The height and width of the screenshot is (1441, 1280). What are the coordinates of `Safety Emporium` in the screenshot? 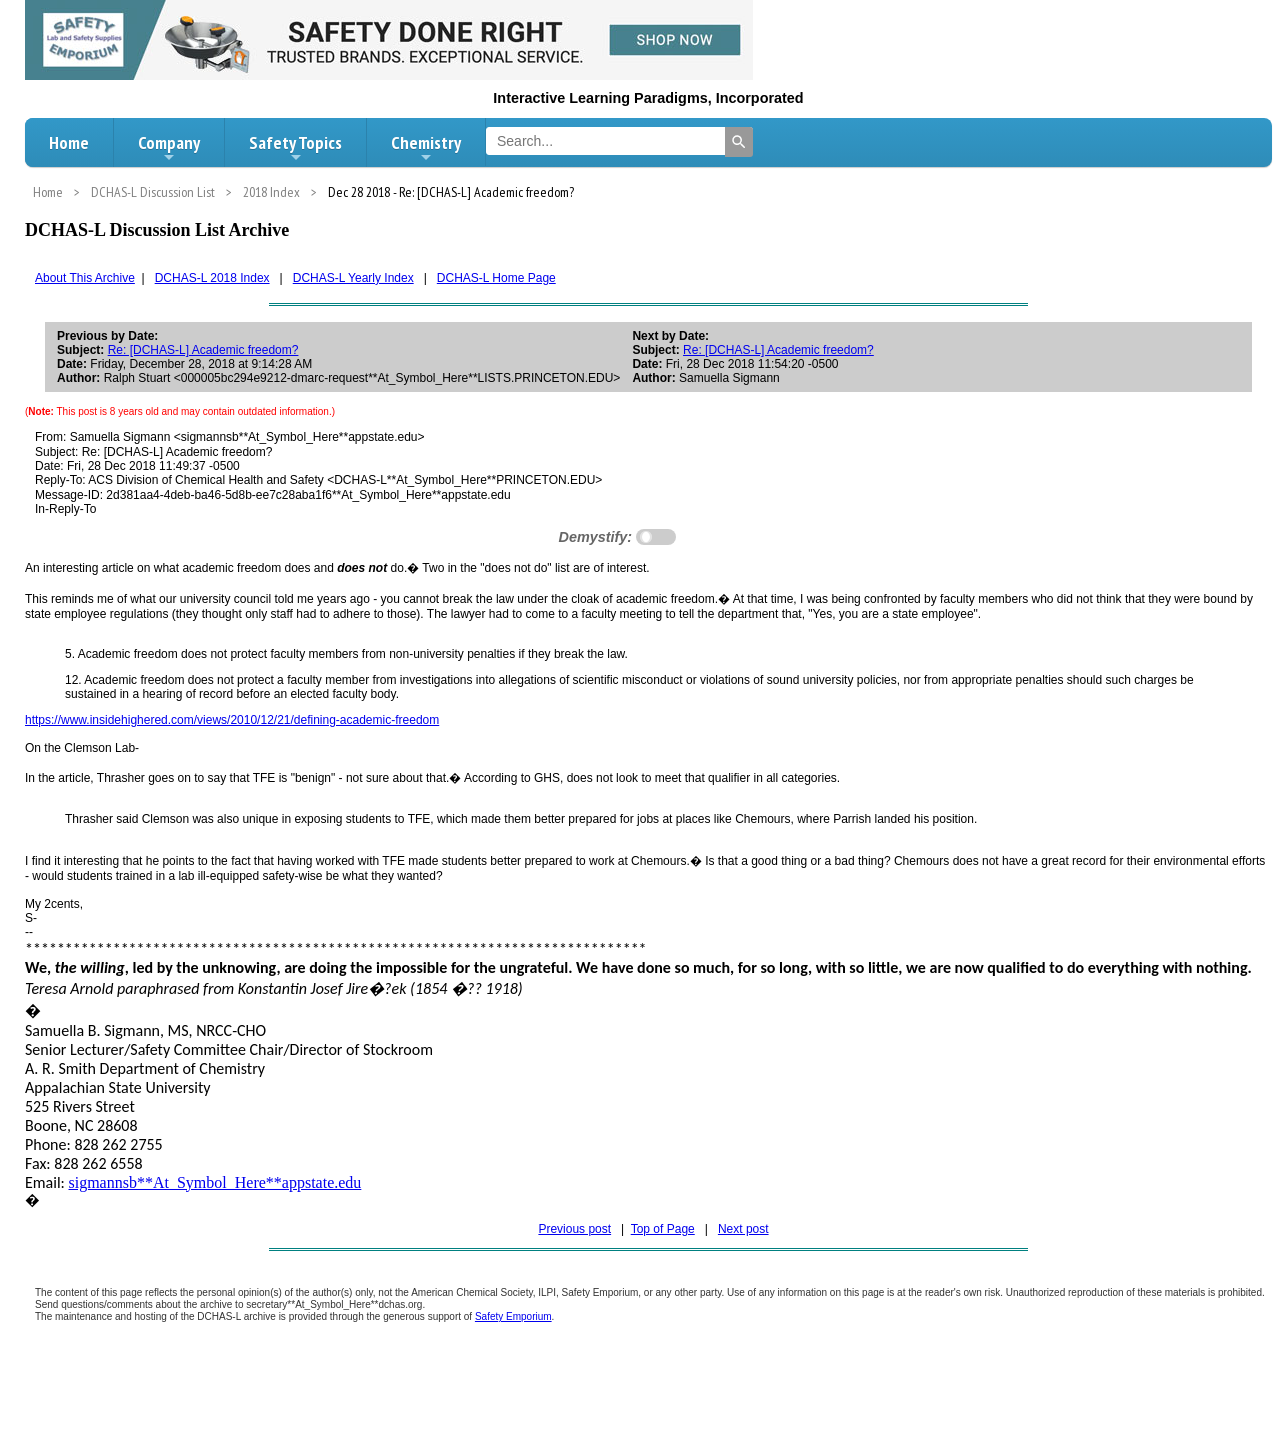 It's located at (513, 1316).